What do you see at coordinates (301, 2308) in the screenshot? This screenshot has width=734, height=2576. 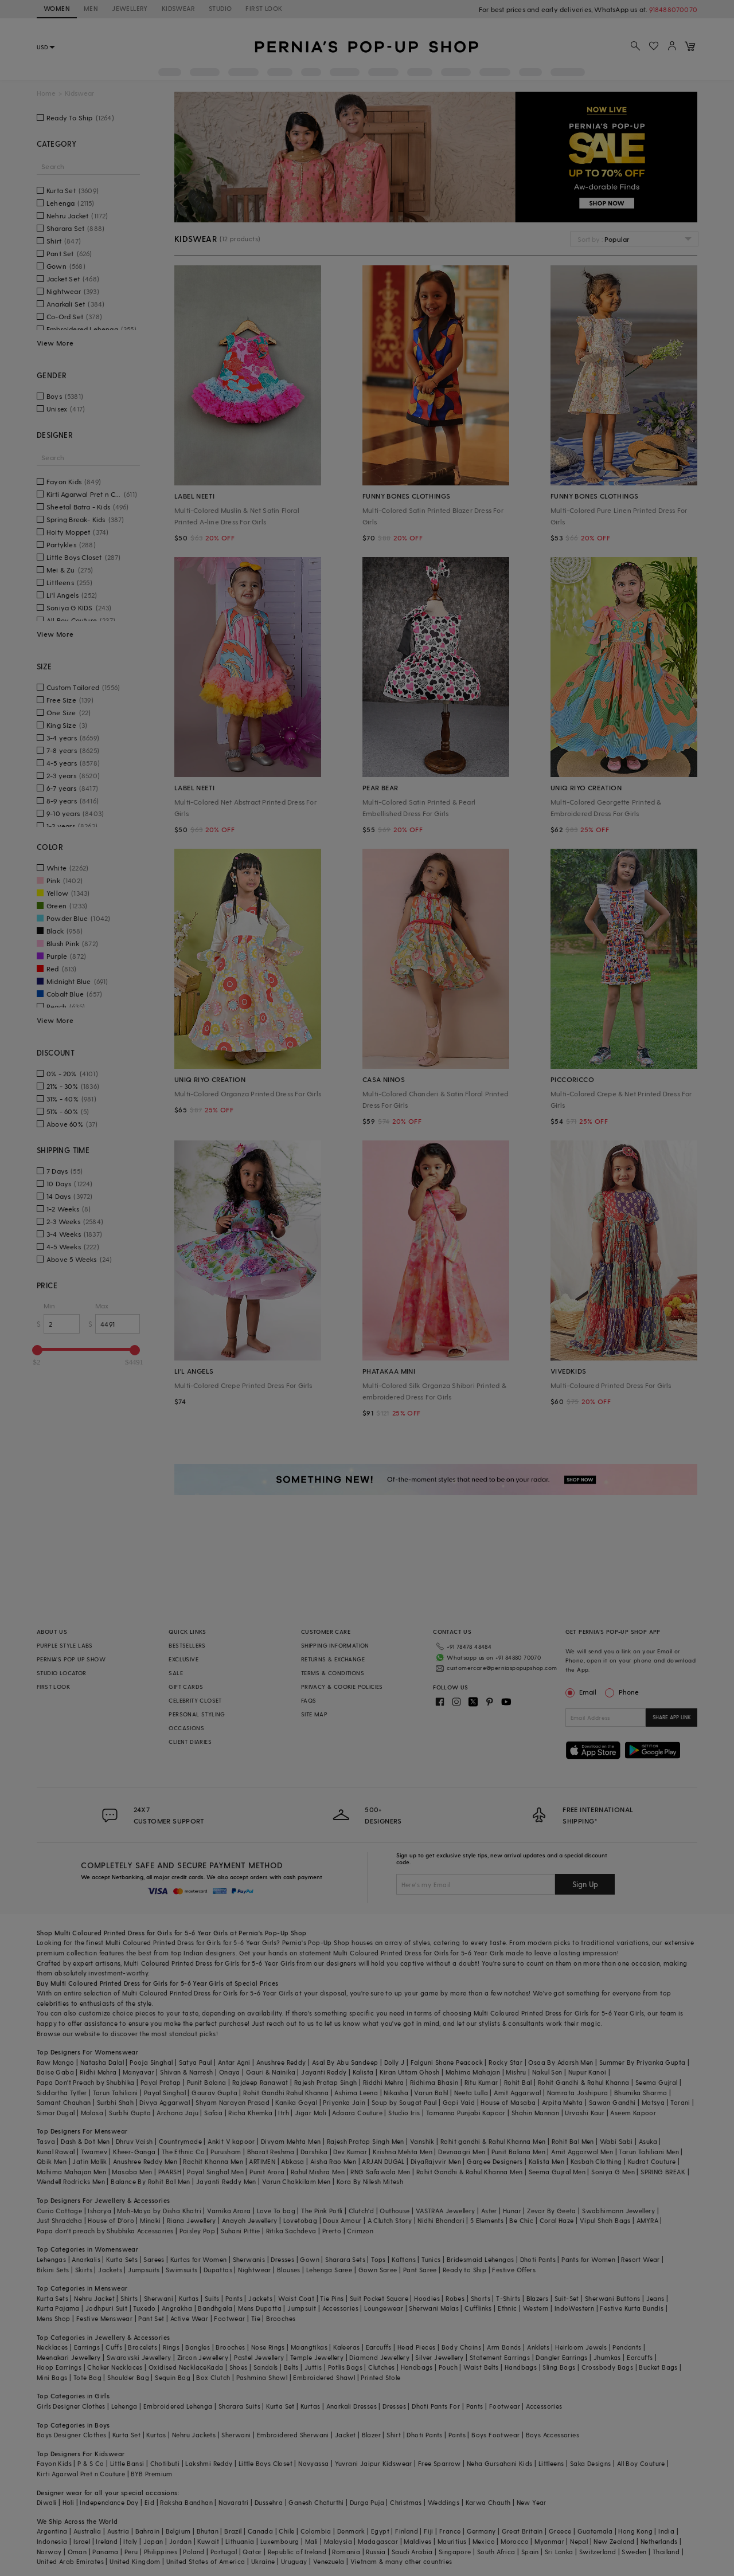 I see `Jumpsuit` at bounding box center [301, 2308].